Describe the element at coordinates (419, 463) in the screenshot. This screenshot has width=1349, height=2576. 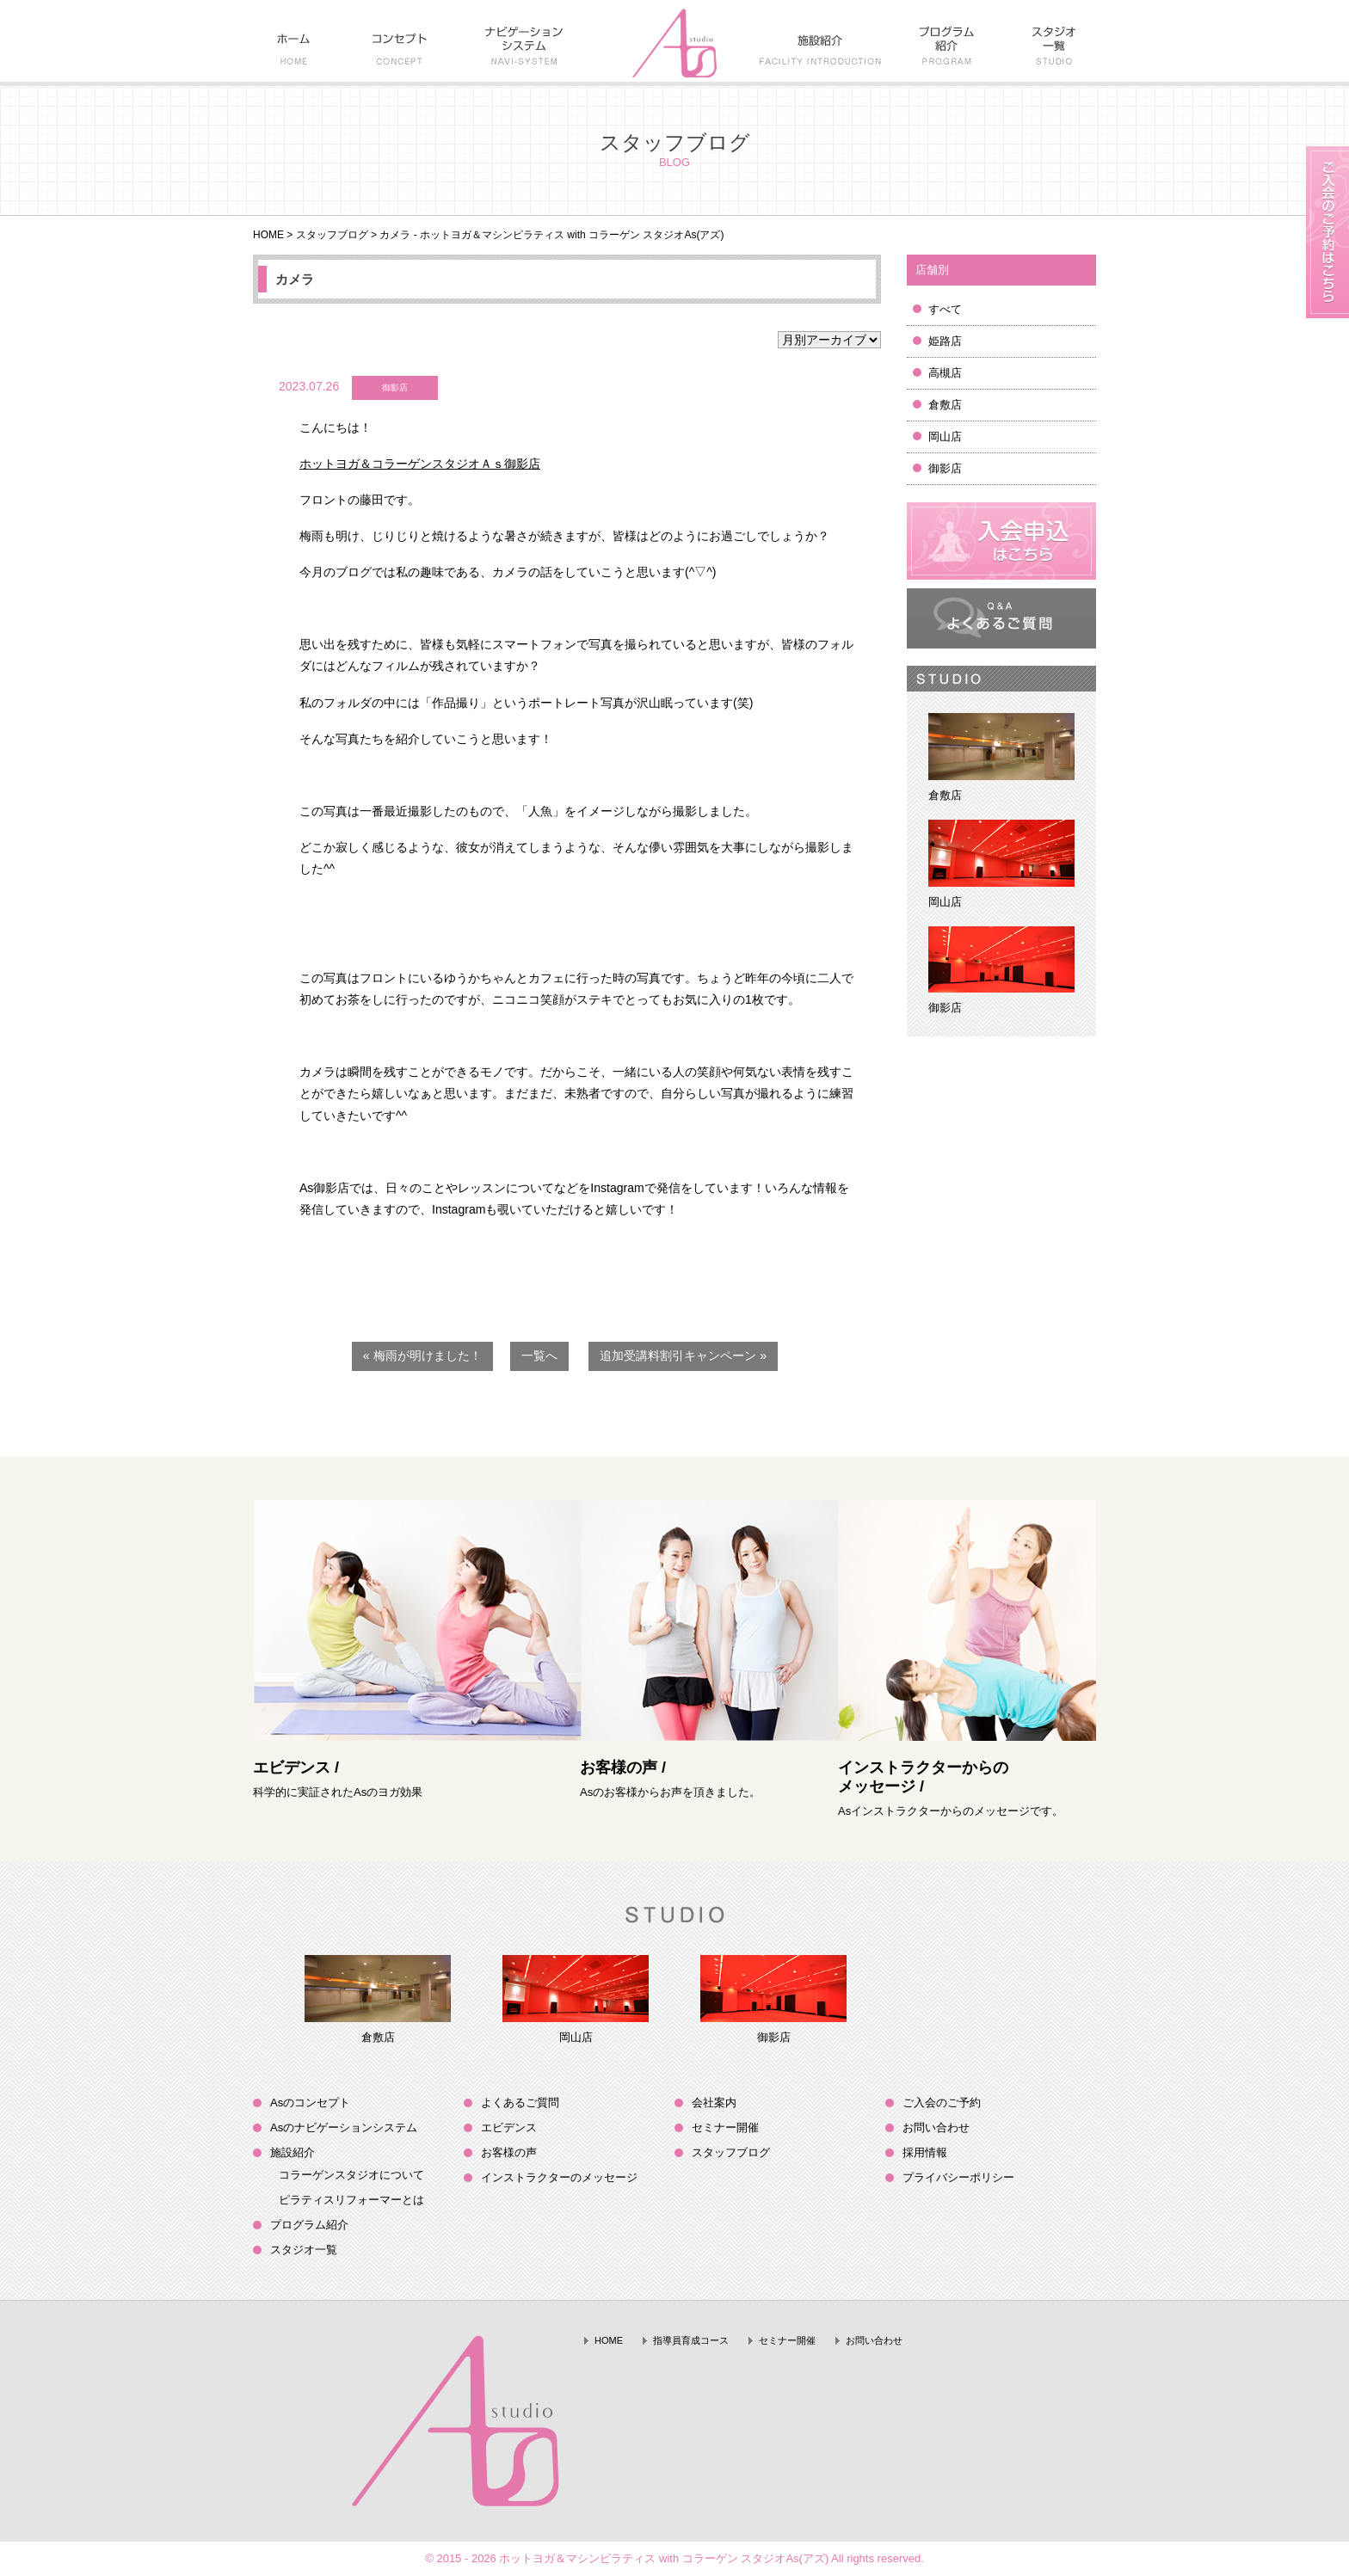
I see `ホットヨガ＆コラーゲンスタジオＡｓ御影店` at that location.